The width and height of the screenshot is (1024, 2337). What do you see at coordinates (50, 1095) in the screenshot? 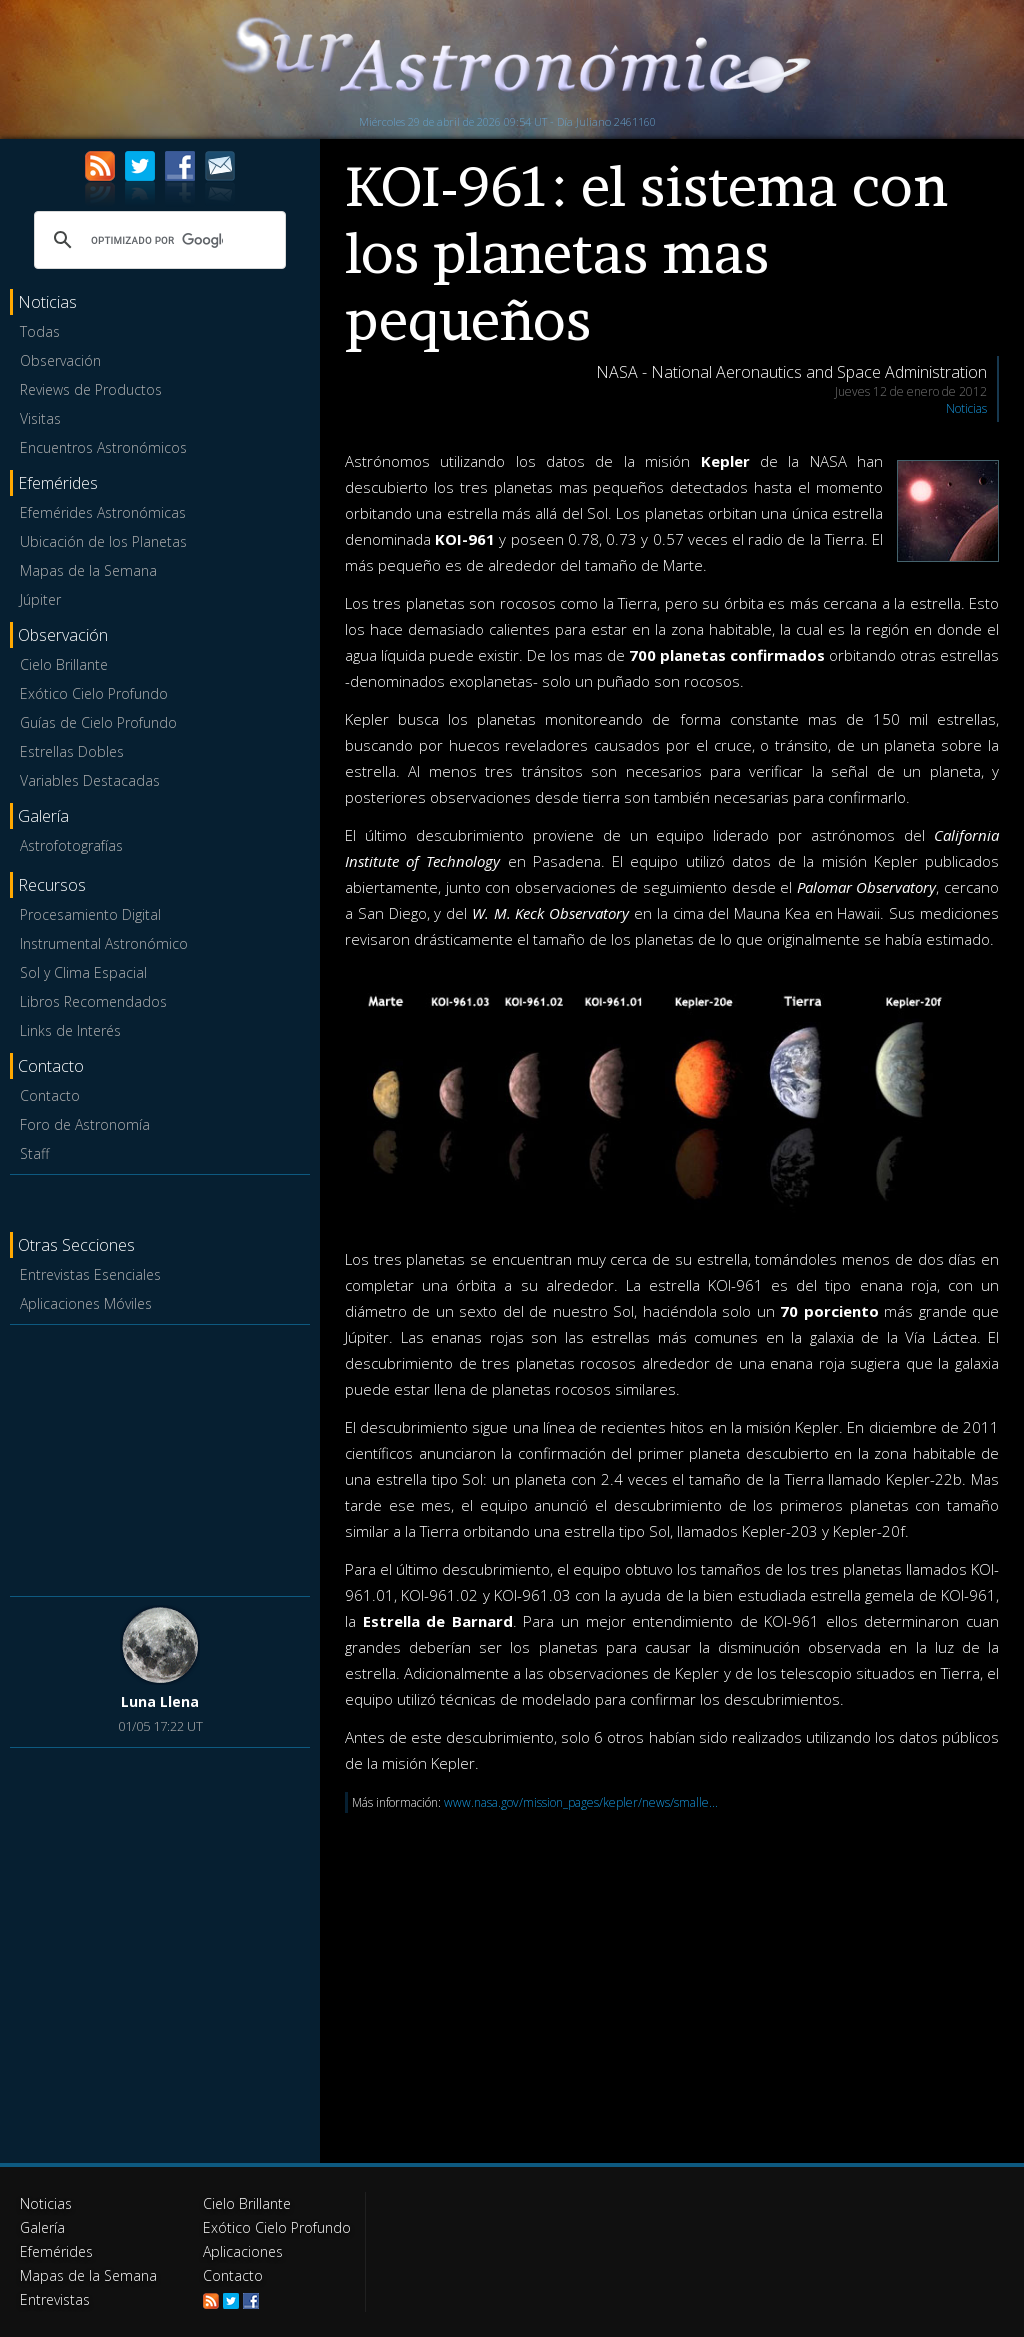
I see `Contacto` at bounding box center [50, 1095].